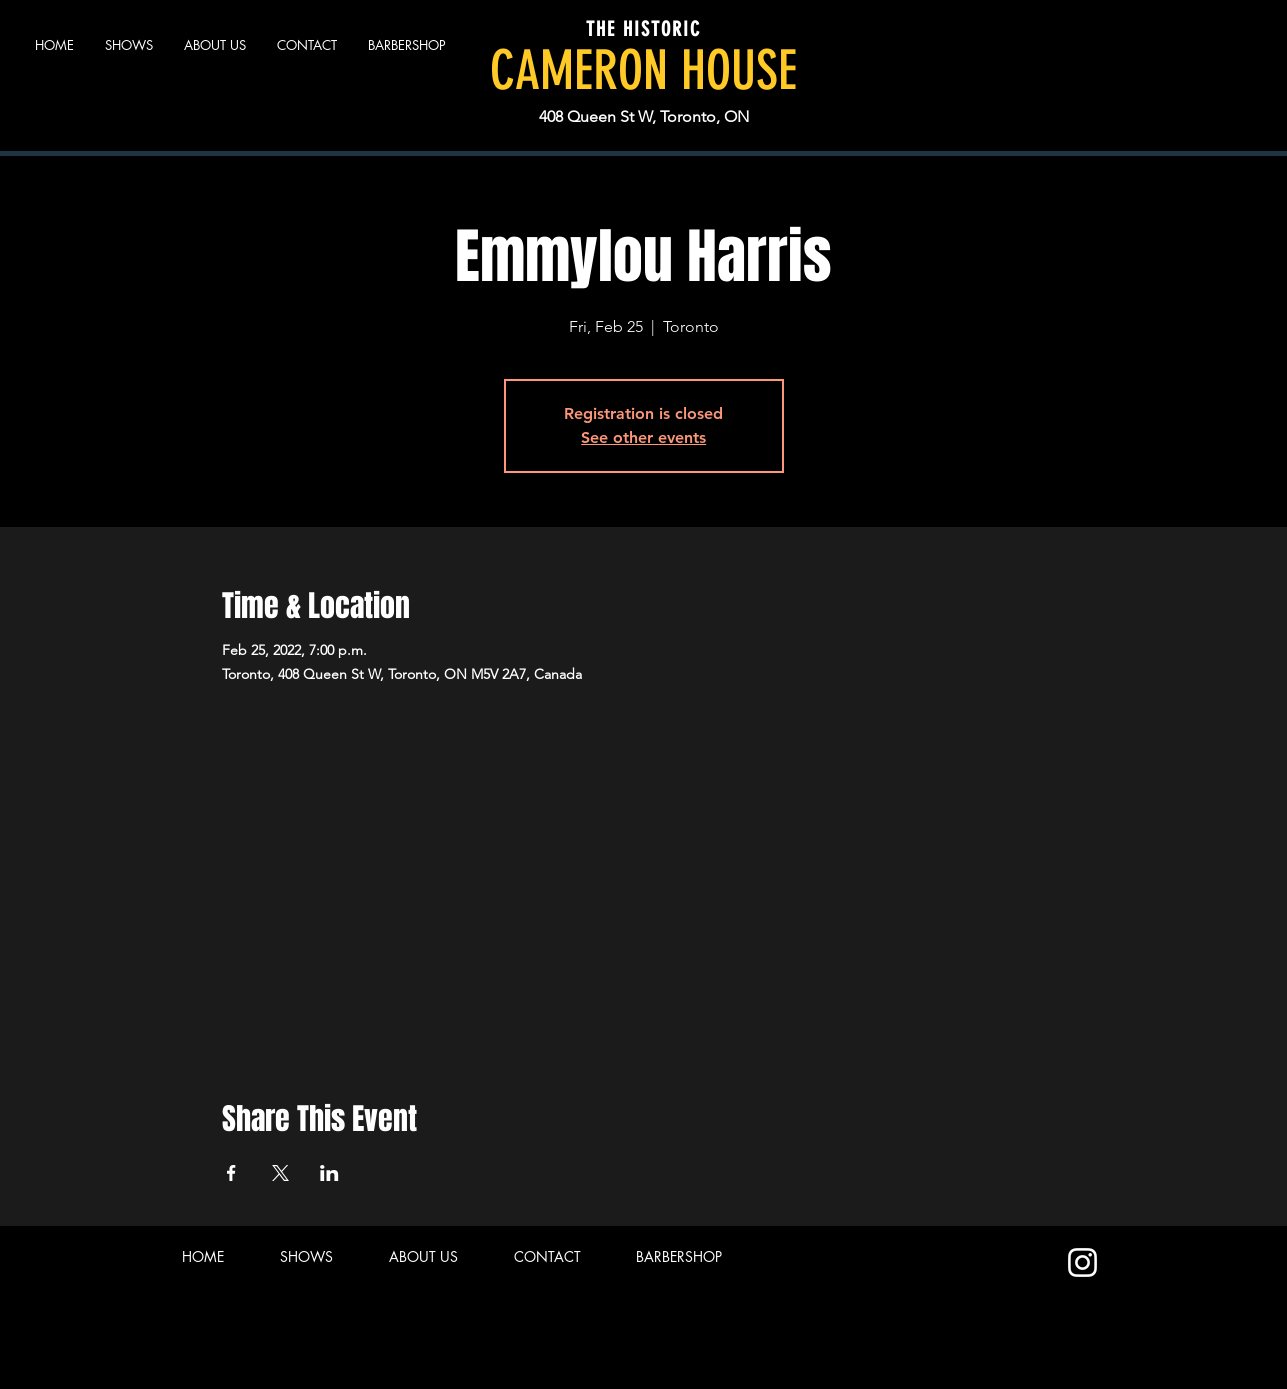  I want to click on THE HISTORIC, so click(643, 29).